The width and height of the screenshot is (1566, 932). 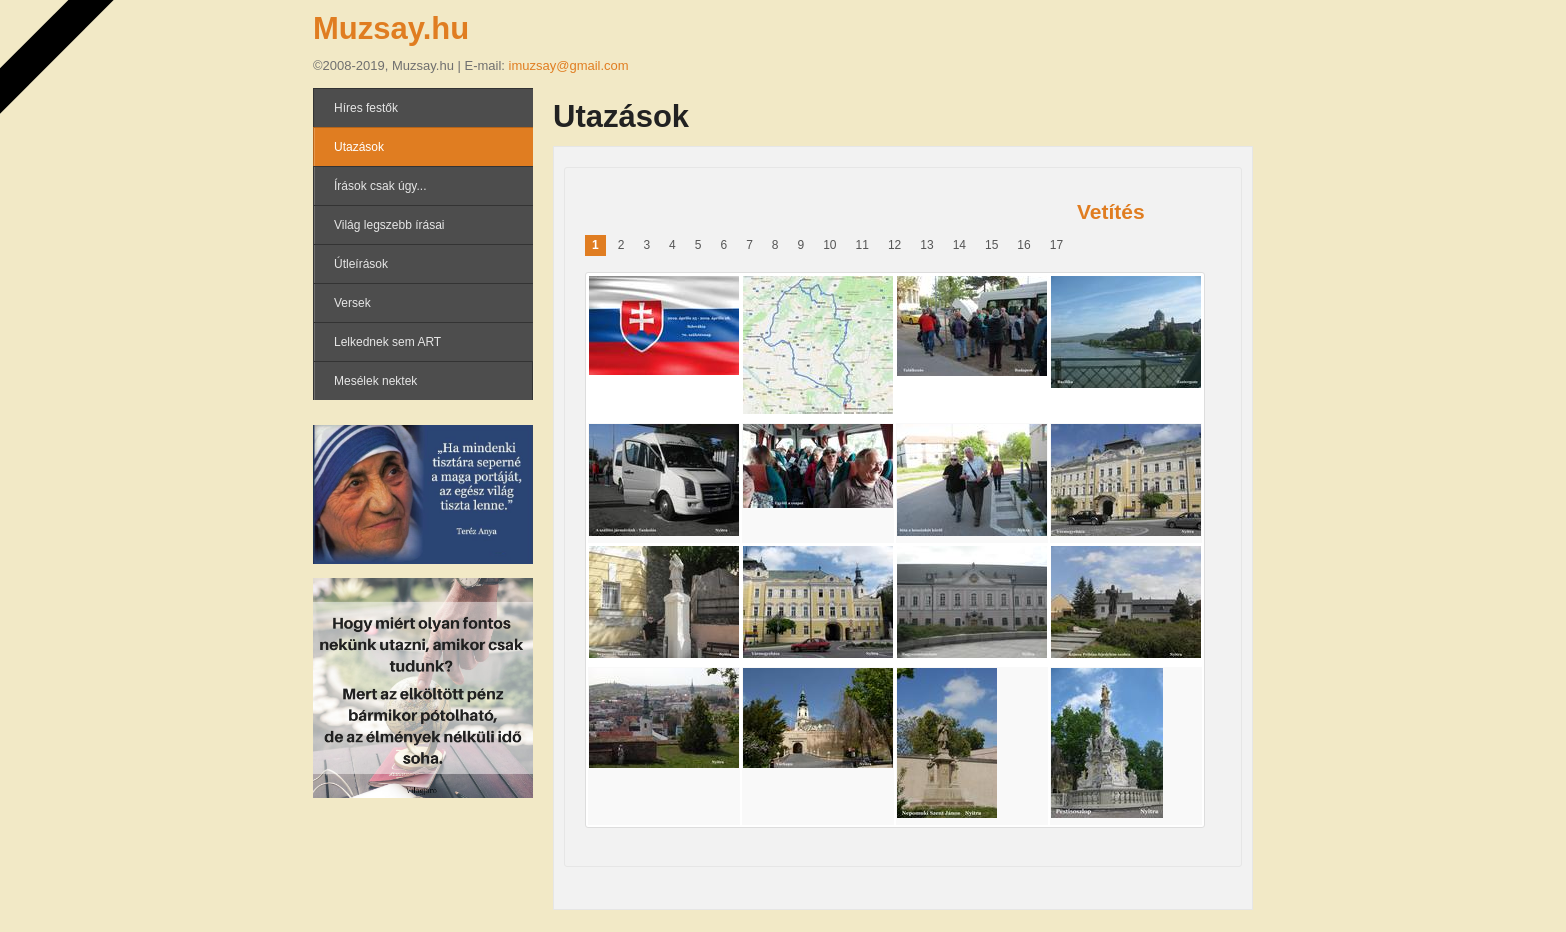 I want to click on 12, so click(x=894, y=245).